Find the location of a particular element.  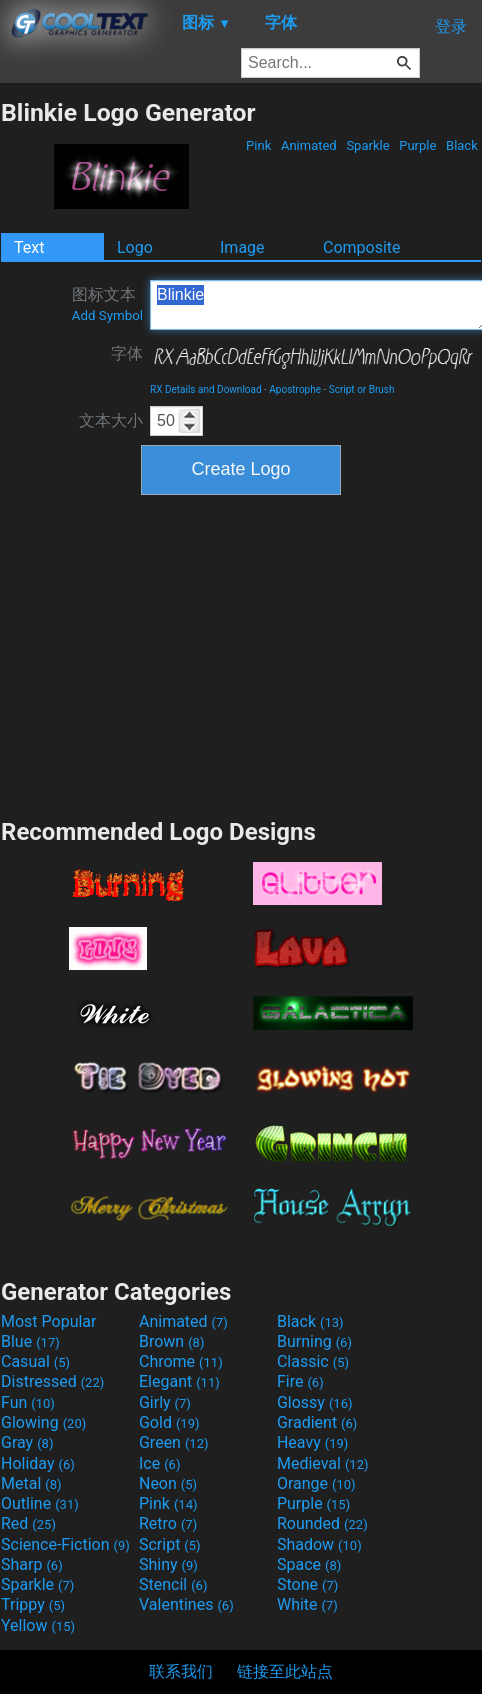

Text is located at coordinates (29, 247).